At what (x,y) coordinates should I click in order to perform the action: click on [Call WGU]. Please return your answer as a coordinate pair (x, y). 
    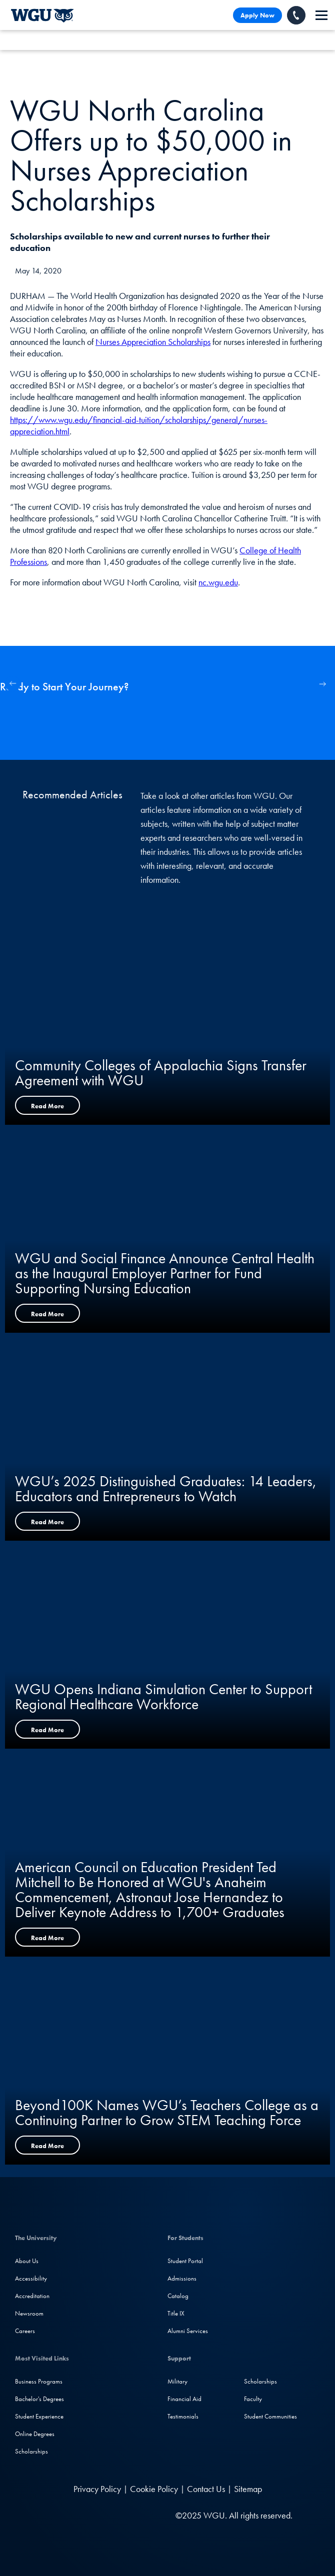
    Looking at the image, I should click on (296, 15).